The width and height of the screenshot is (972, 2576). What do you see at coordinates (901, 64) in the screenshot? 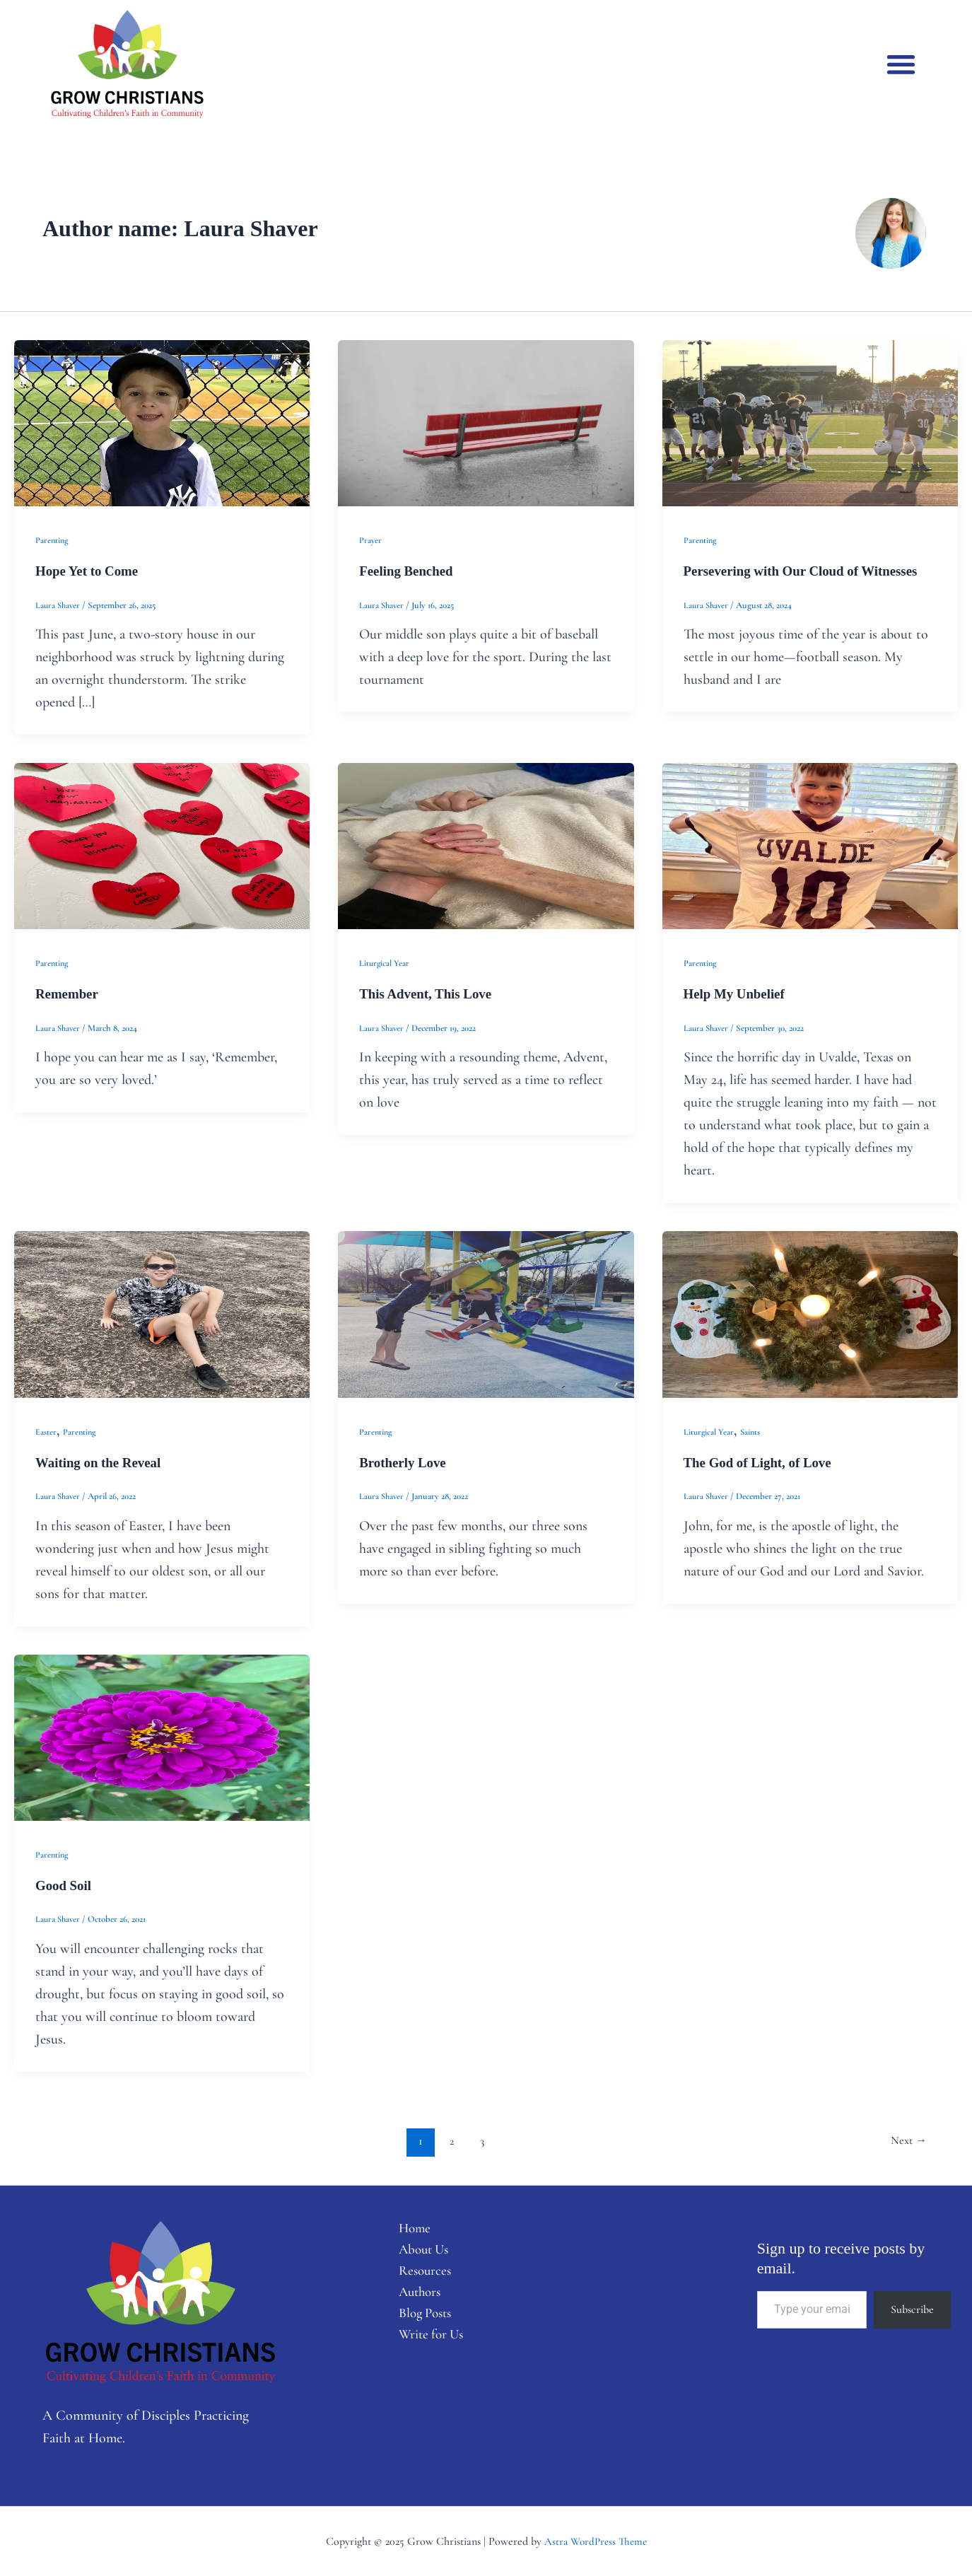
I see `[button]` at bounding box center [901, 64].